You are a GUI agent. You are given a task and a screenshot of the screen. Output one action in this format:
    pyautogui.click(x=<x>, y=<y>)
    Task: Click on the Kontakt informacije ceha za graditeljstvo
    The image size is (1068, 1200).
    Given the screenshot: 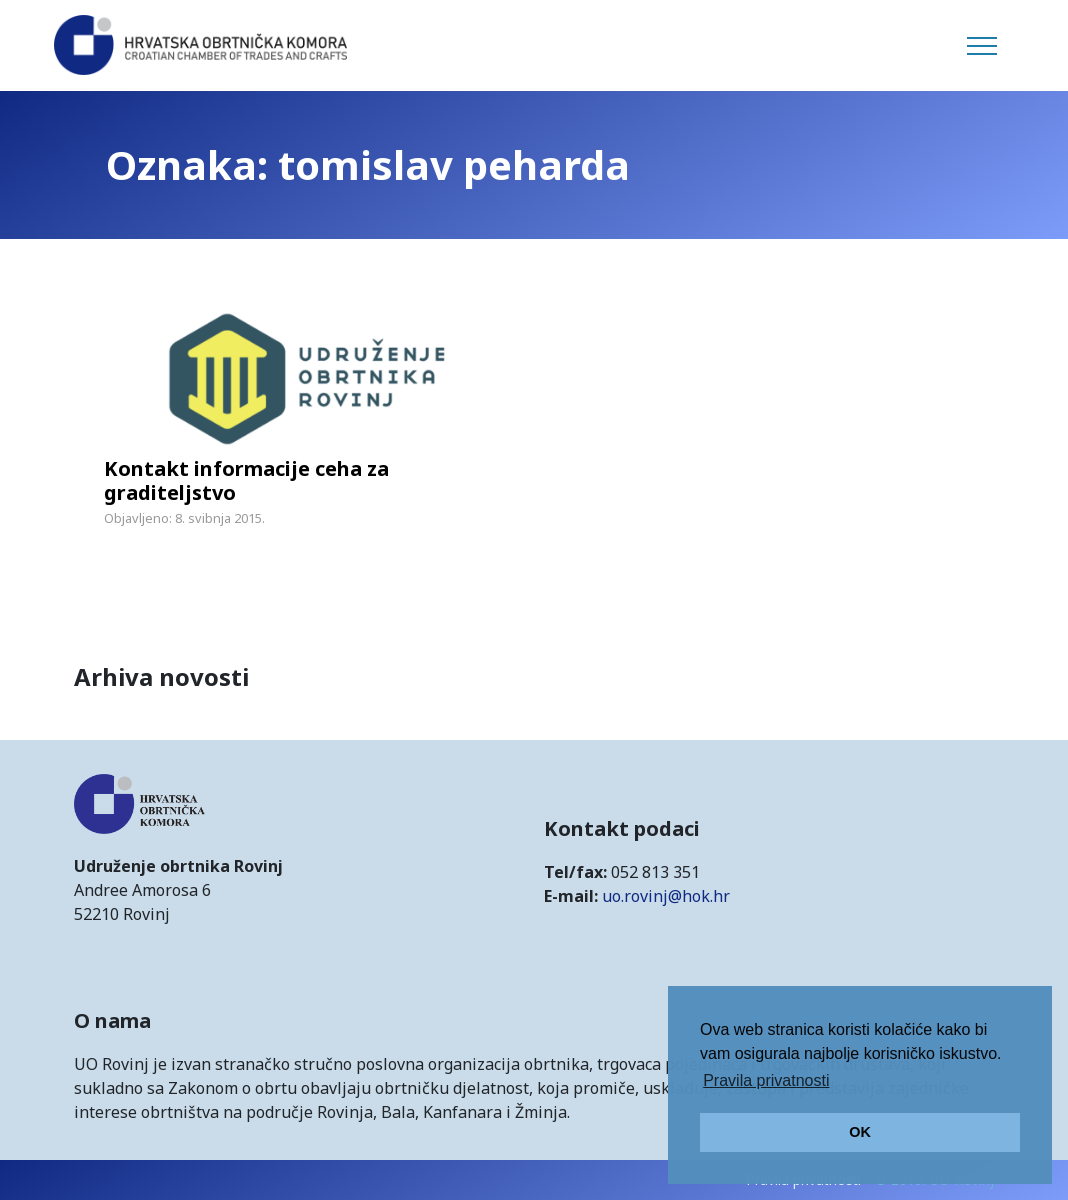 What is the action you would take?
    pyautogui.click(x=246, y=480)
    